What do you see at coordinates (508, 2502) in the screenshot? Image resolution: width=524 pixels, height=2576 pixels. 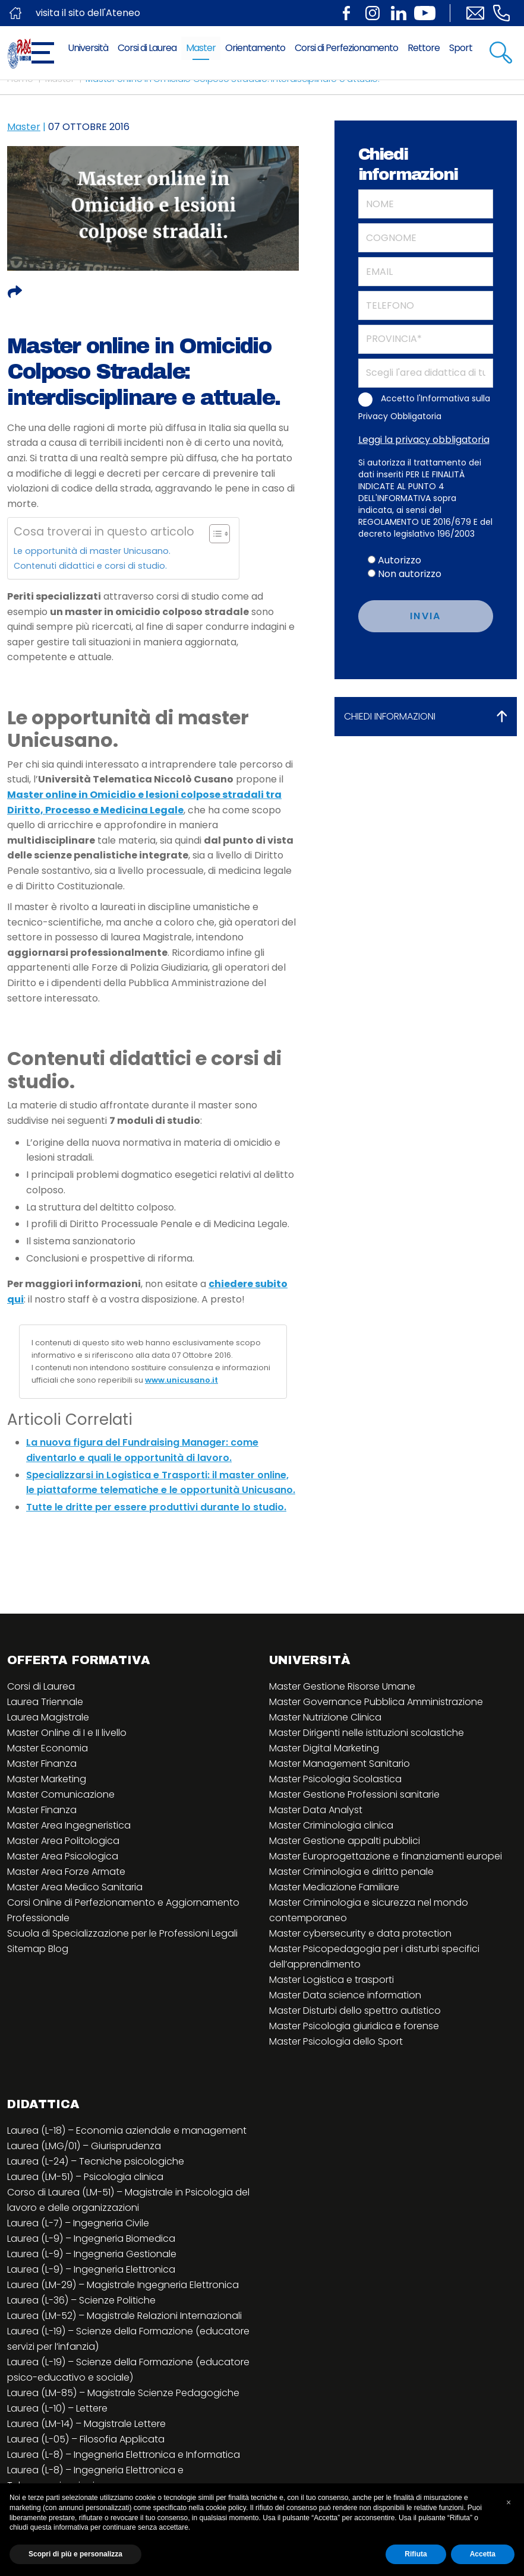 I see `[button]` at bounding box center [508, 2502].